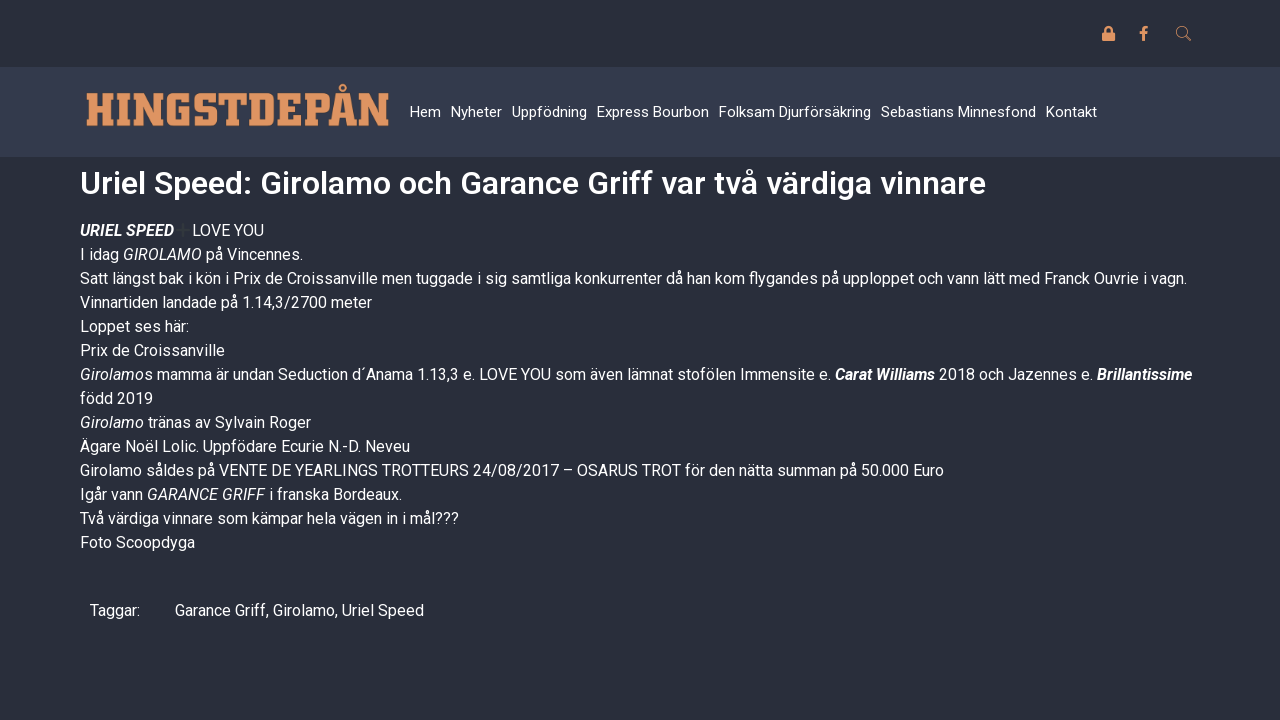 This screenshot has width=1280, height=720. What do you see at coordinates (304, 610) in the screenshot?
I see `Girolamo` at bounding box center [304, 610].